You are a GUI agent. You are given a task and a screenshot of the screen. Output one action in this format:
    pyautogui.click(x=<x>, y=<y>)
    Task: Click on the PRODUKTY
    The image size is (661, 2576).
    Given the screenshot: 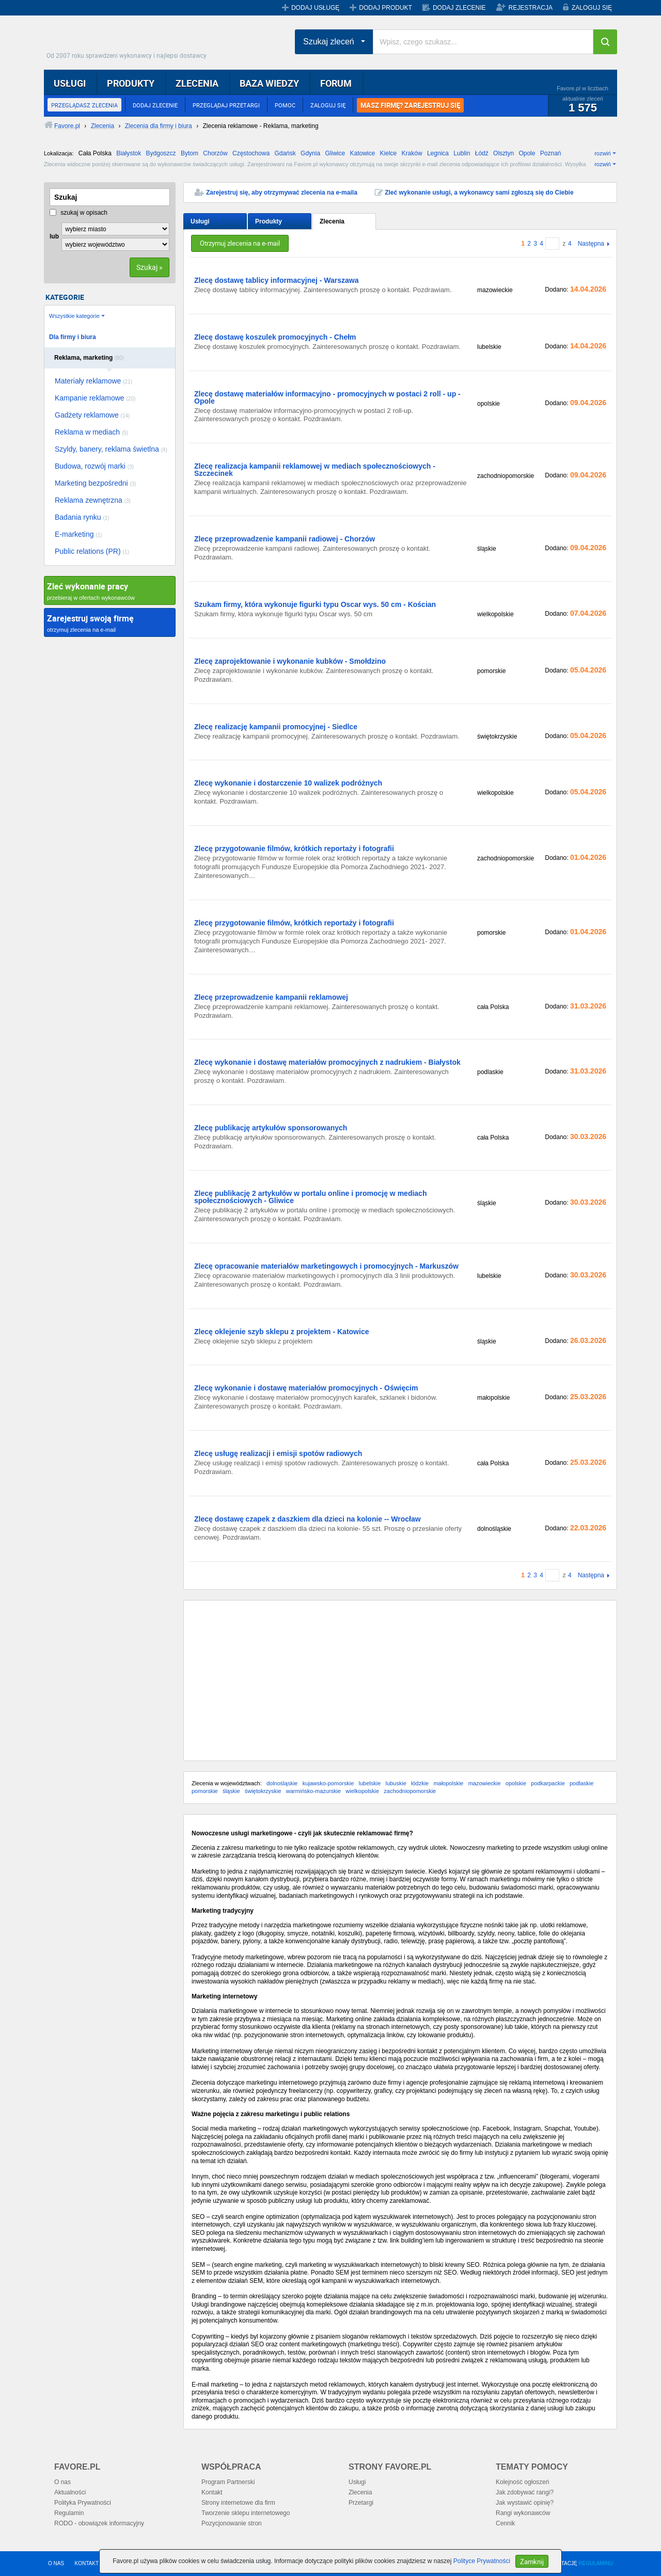 What is the action you would take?
    pyautogui.click(x=130, y=83)
    